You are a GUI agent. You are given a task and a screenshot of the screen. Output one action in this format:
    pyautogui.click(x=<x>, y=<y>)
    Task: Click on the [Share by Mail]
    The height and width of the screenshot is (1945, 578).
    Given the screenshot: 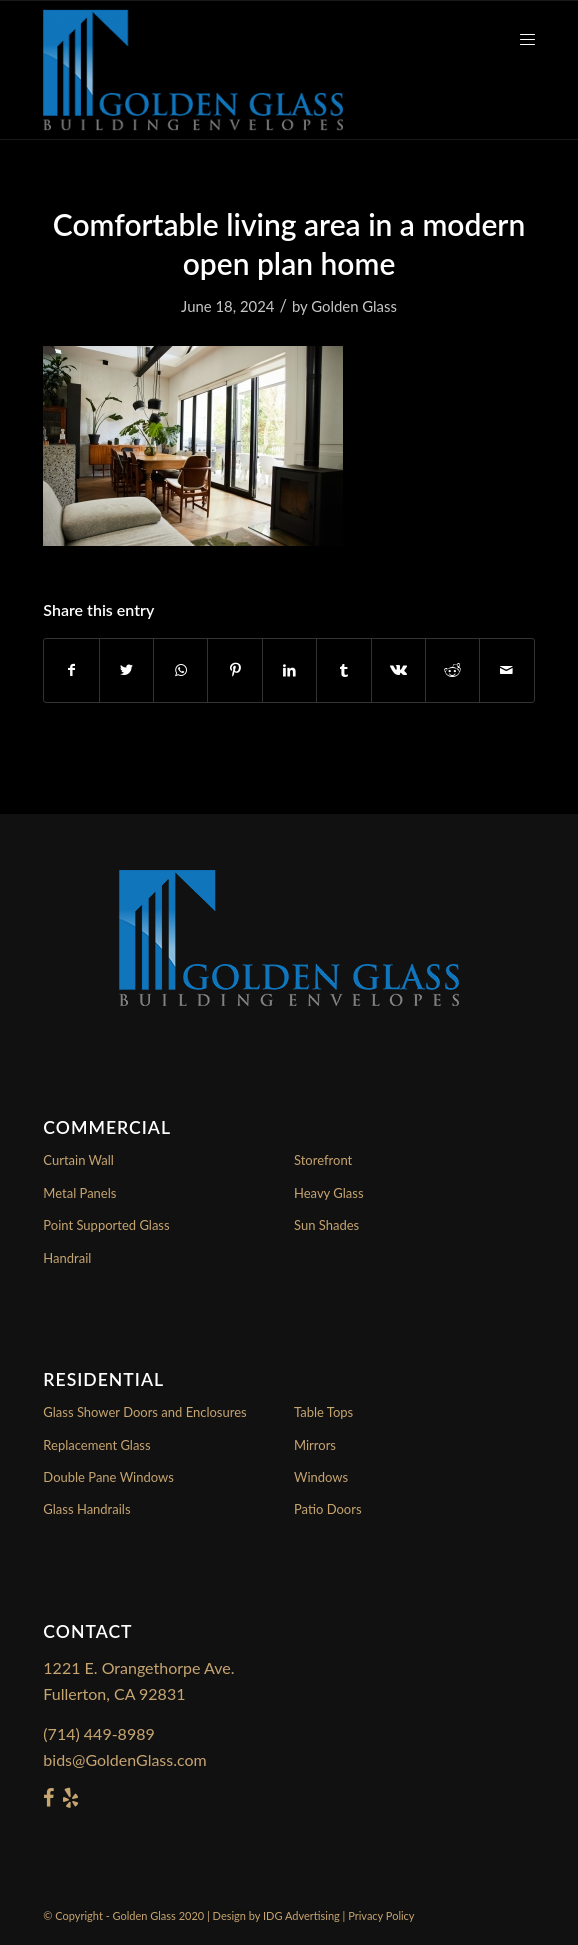 What is the action you would take?
    pyautogui.click(x=506, y=670)
    